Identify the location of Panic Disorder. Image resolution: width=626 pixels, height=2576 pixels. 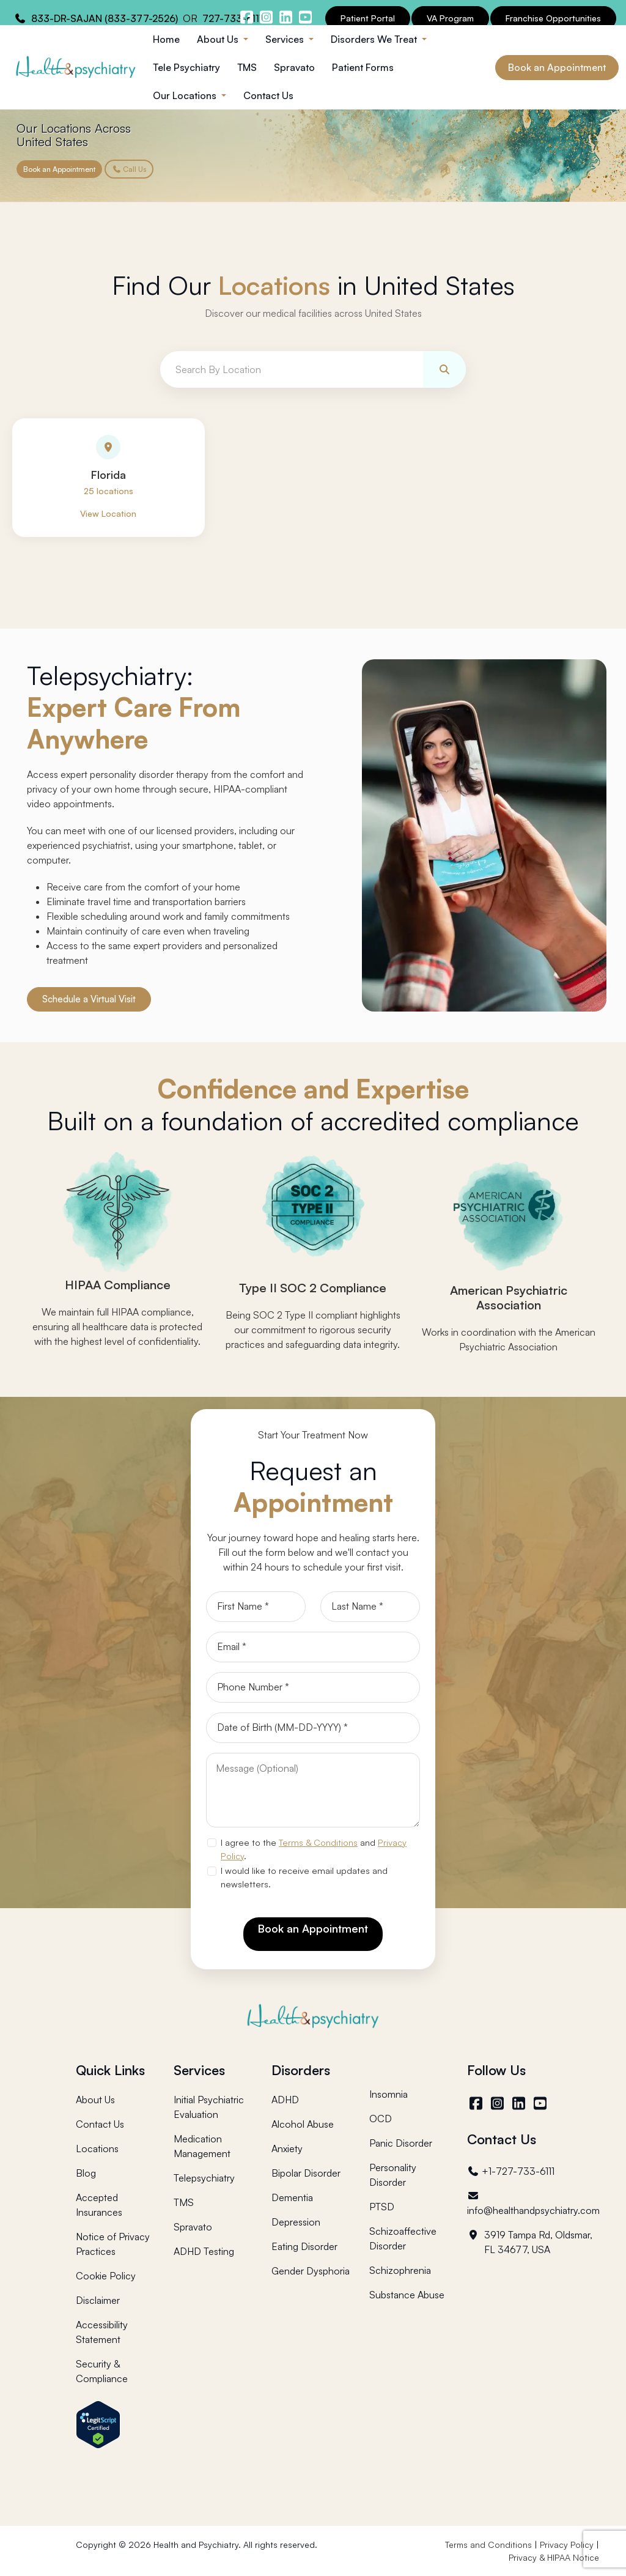
(400, 2143).